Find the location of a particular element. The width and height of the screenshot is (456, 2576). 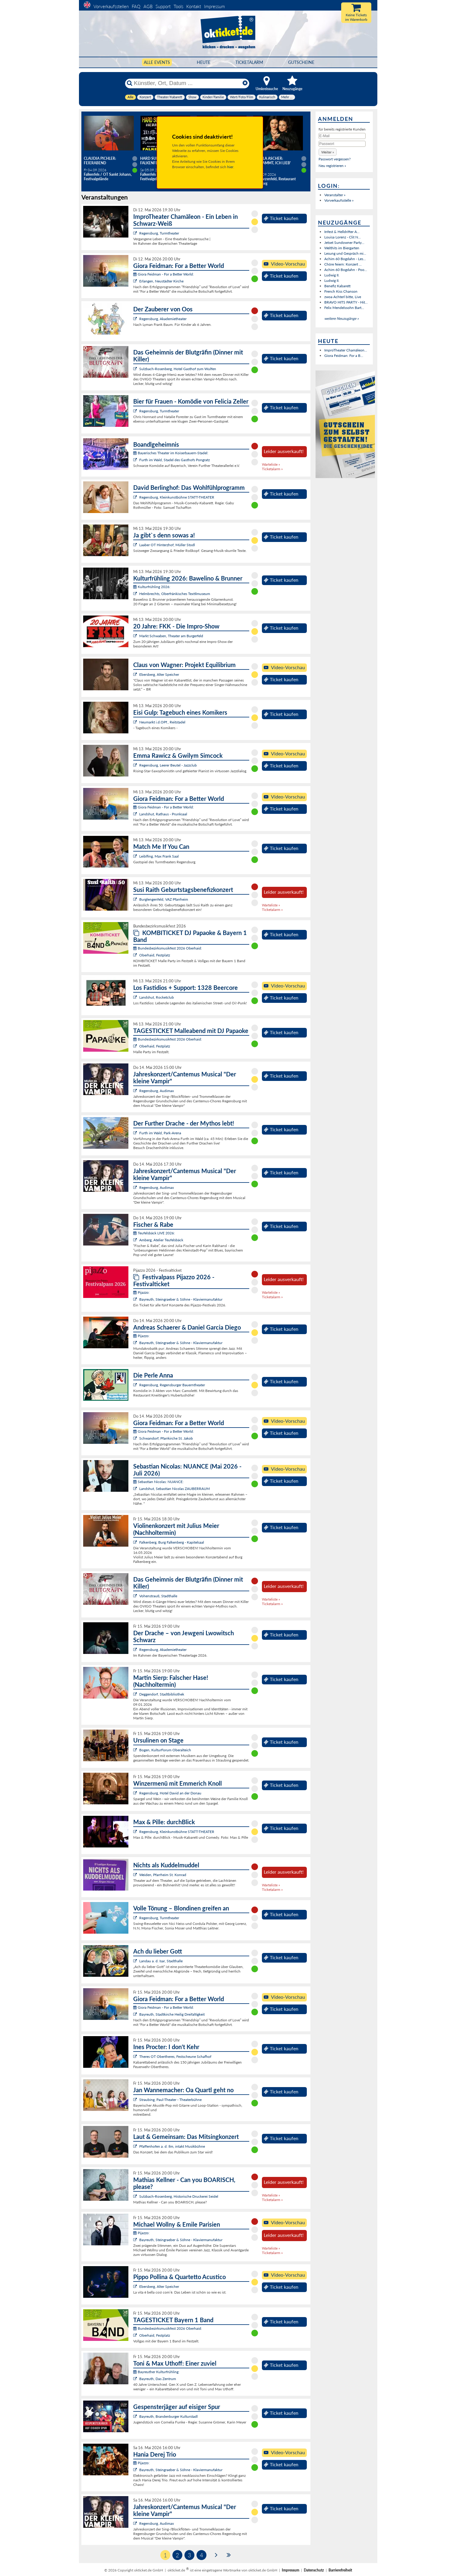

Landau a. d. Isar, Stadthalle is located at coordinates (161, 1961).